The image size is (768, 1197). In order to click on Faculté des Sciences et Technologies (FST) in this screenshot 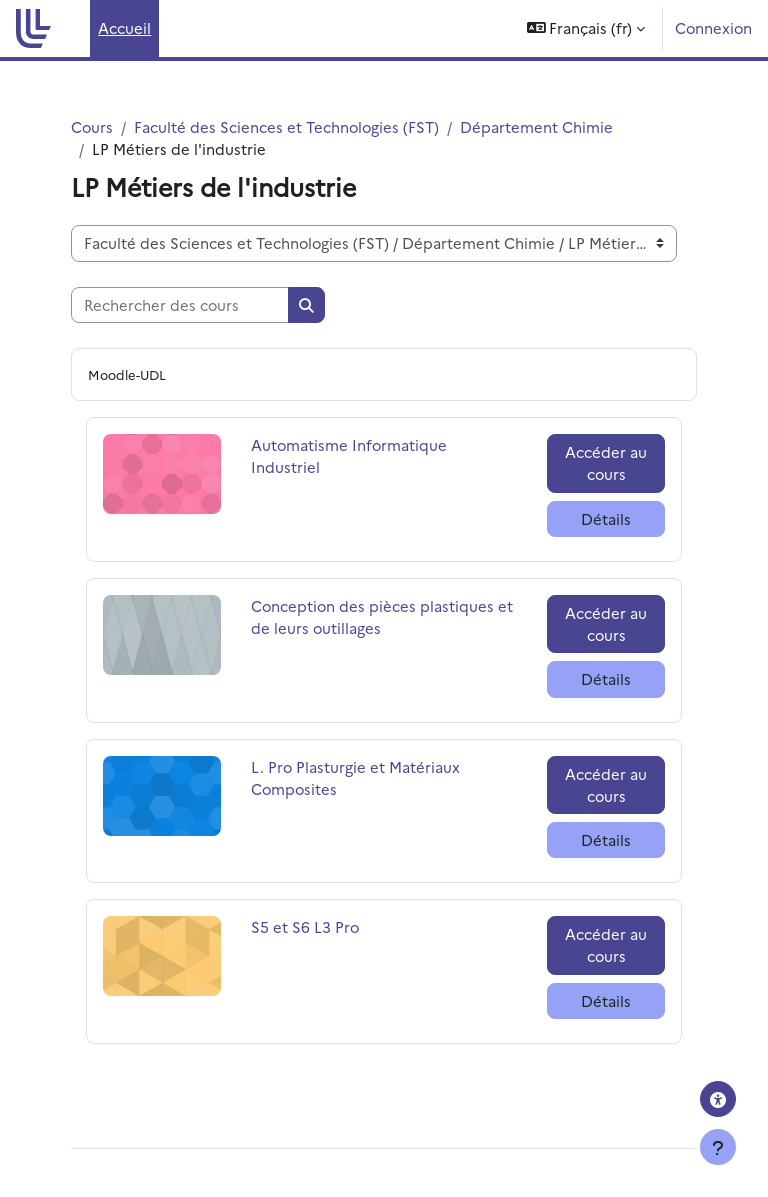, I will do `click(286, 126)`.